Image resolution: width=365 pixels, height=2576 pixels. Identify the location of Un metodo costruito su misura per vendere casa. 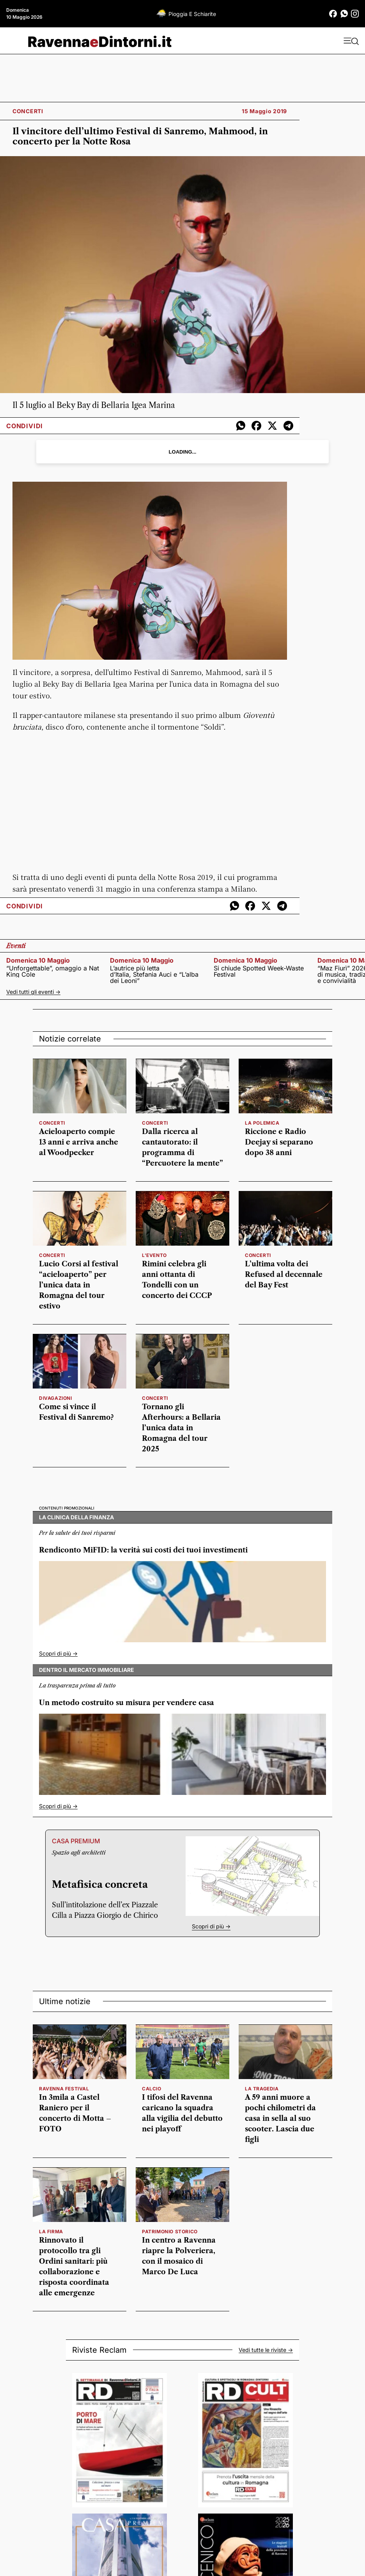
(126, 1702).